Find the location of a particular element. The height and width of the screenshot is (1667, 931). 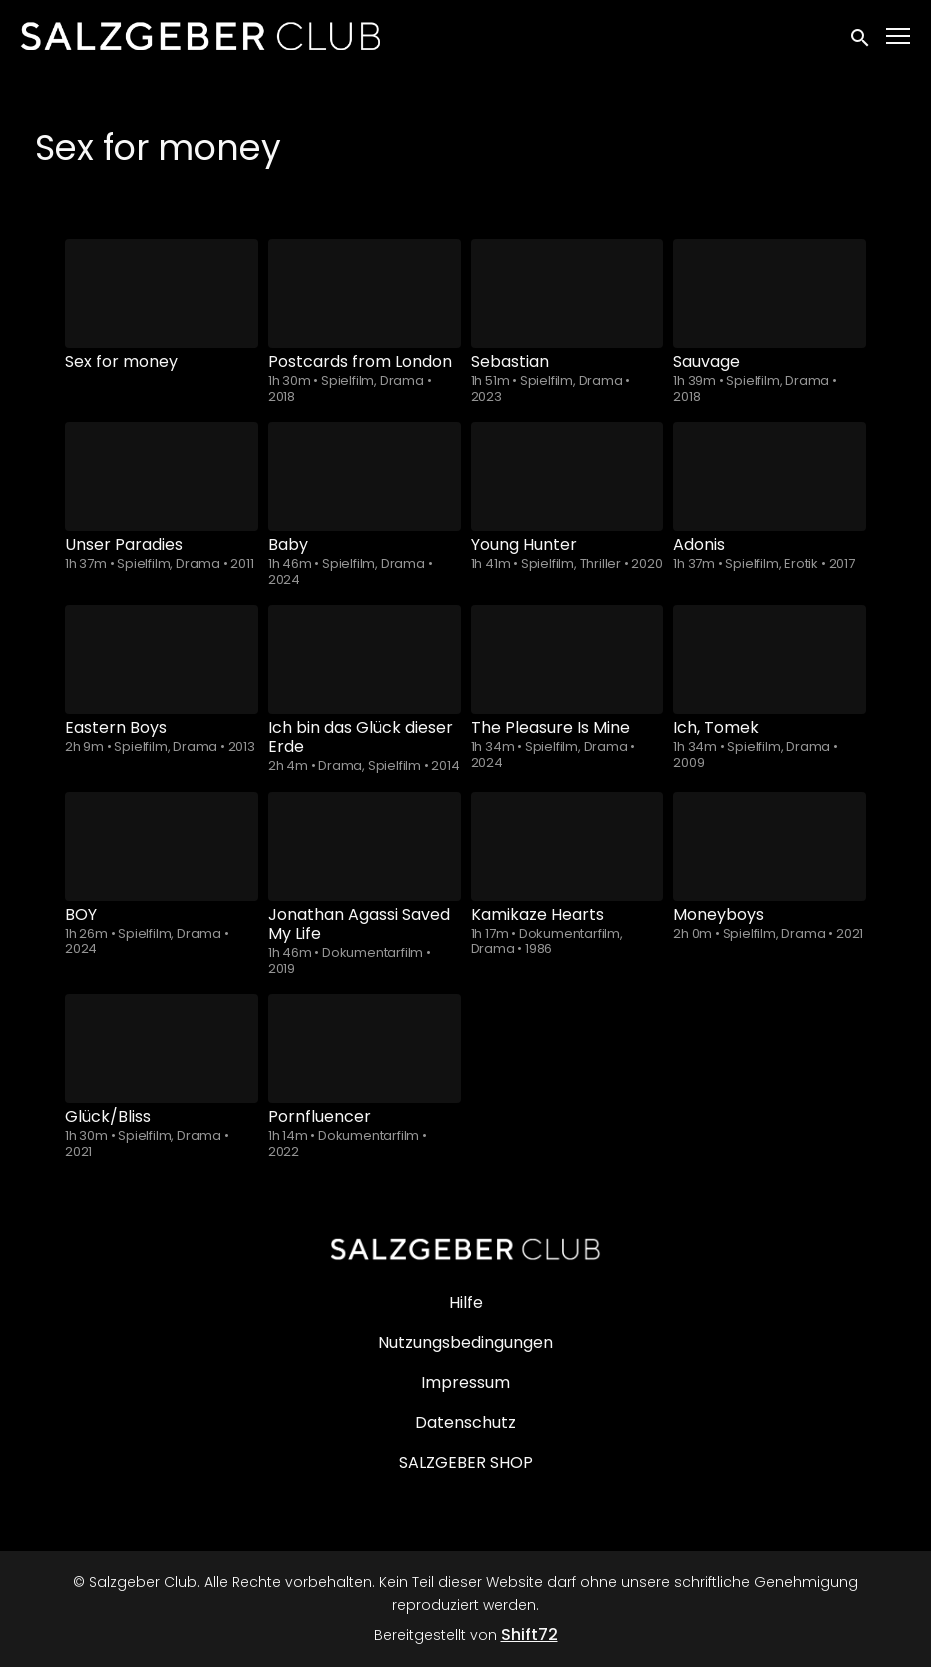

[BOY] is located at coordinates (161, 846).